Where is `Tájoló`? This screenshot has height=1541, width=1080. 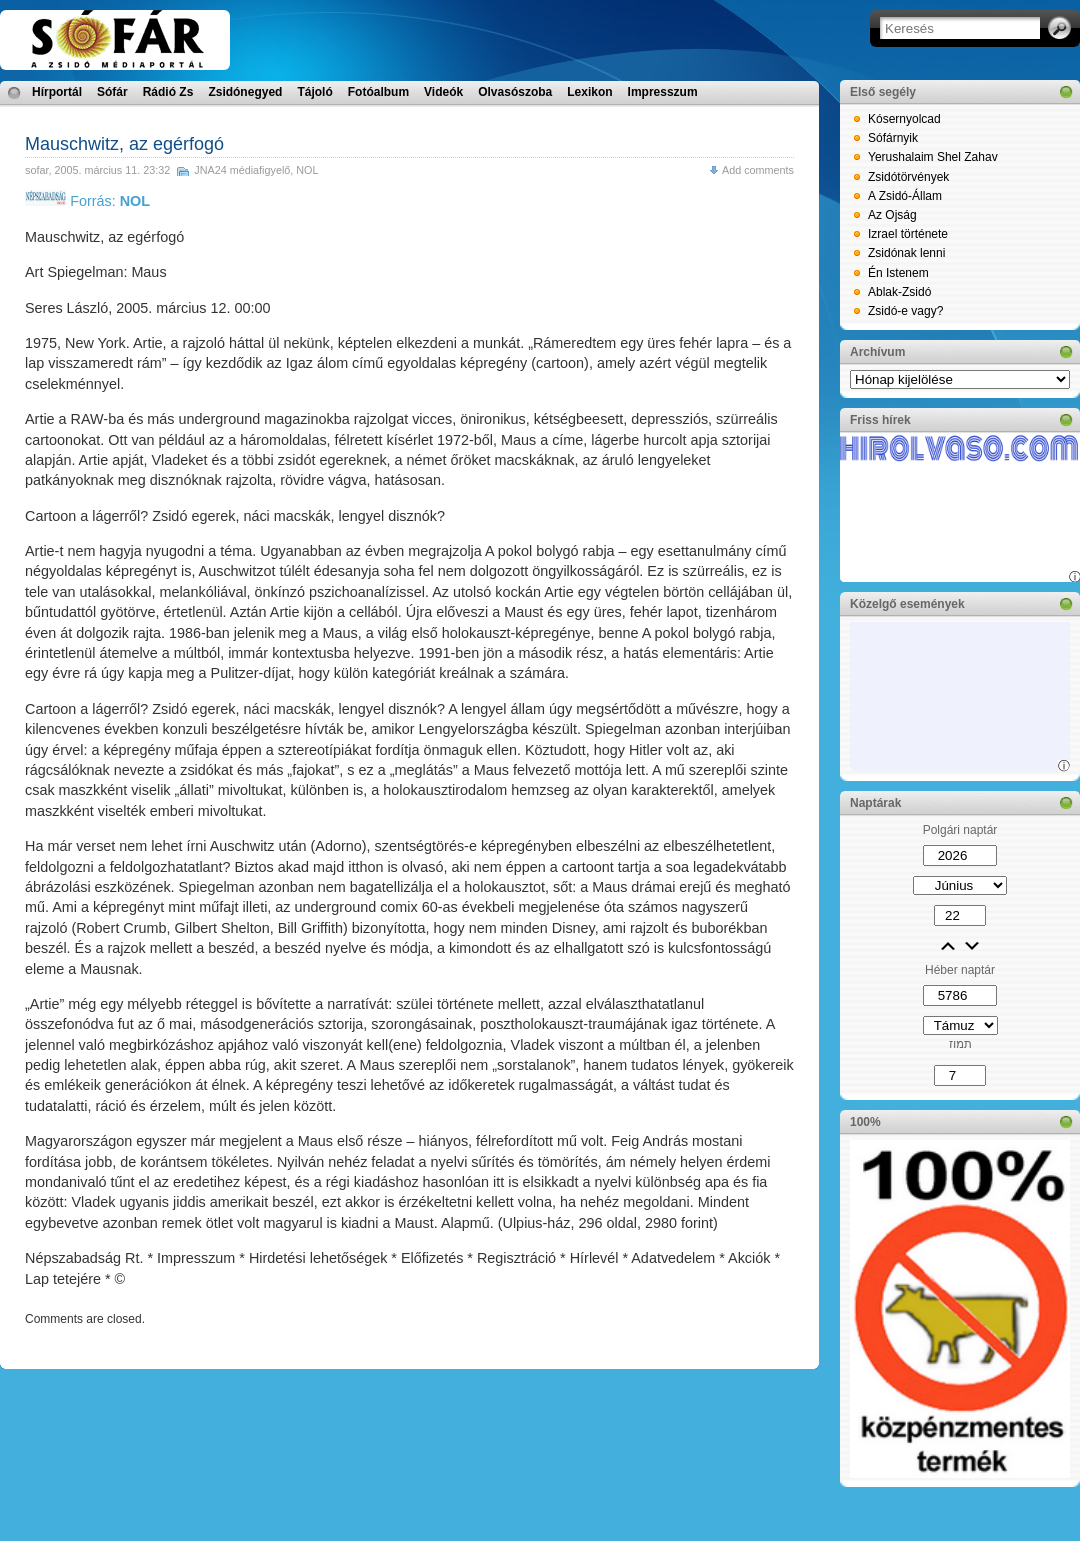
Tájoló is located at coordinates (314, 92).